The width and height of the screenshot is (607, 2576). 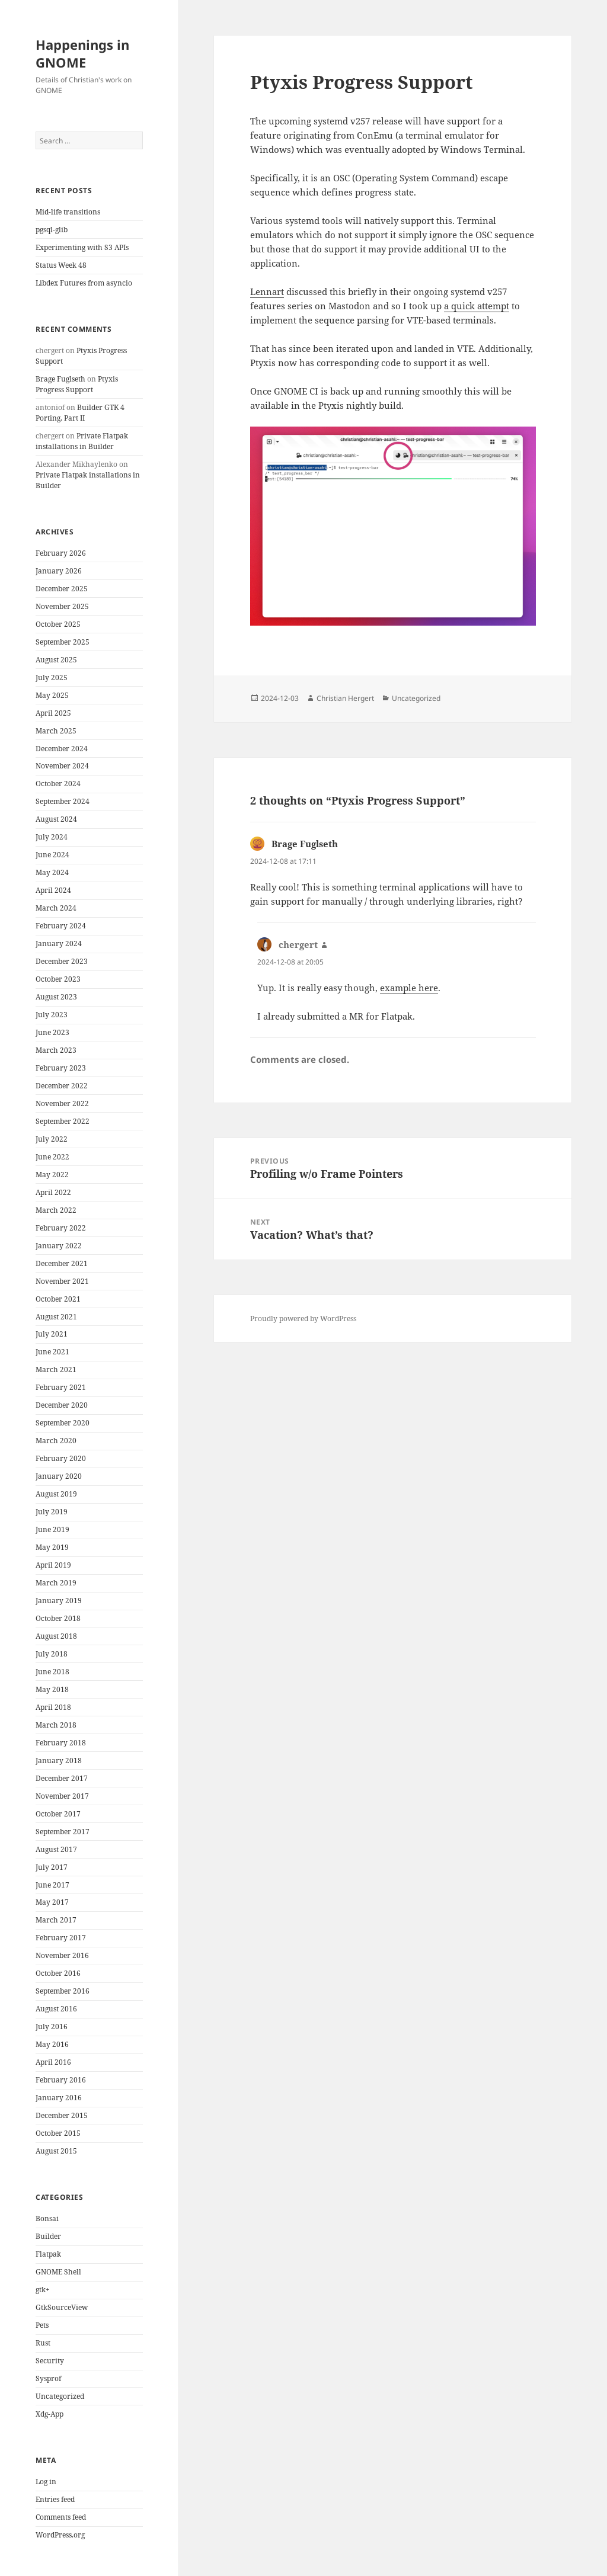 What do you see at coordinates (56, 2009) in the screenshot?
I see `August 2016` at bounding box center [56, 2009].